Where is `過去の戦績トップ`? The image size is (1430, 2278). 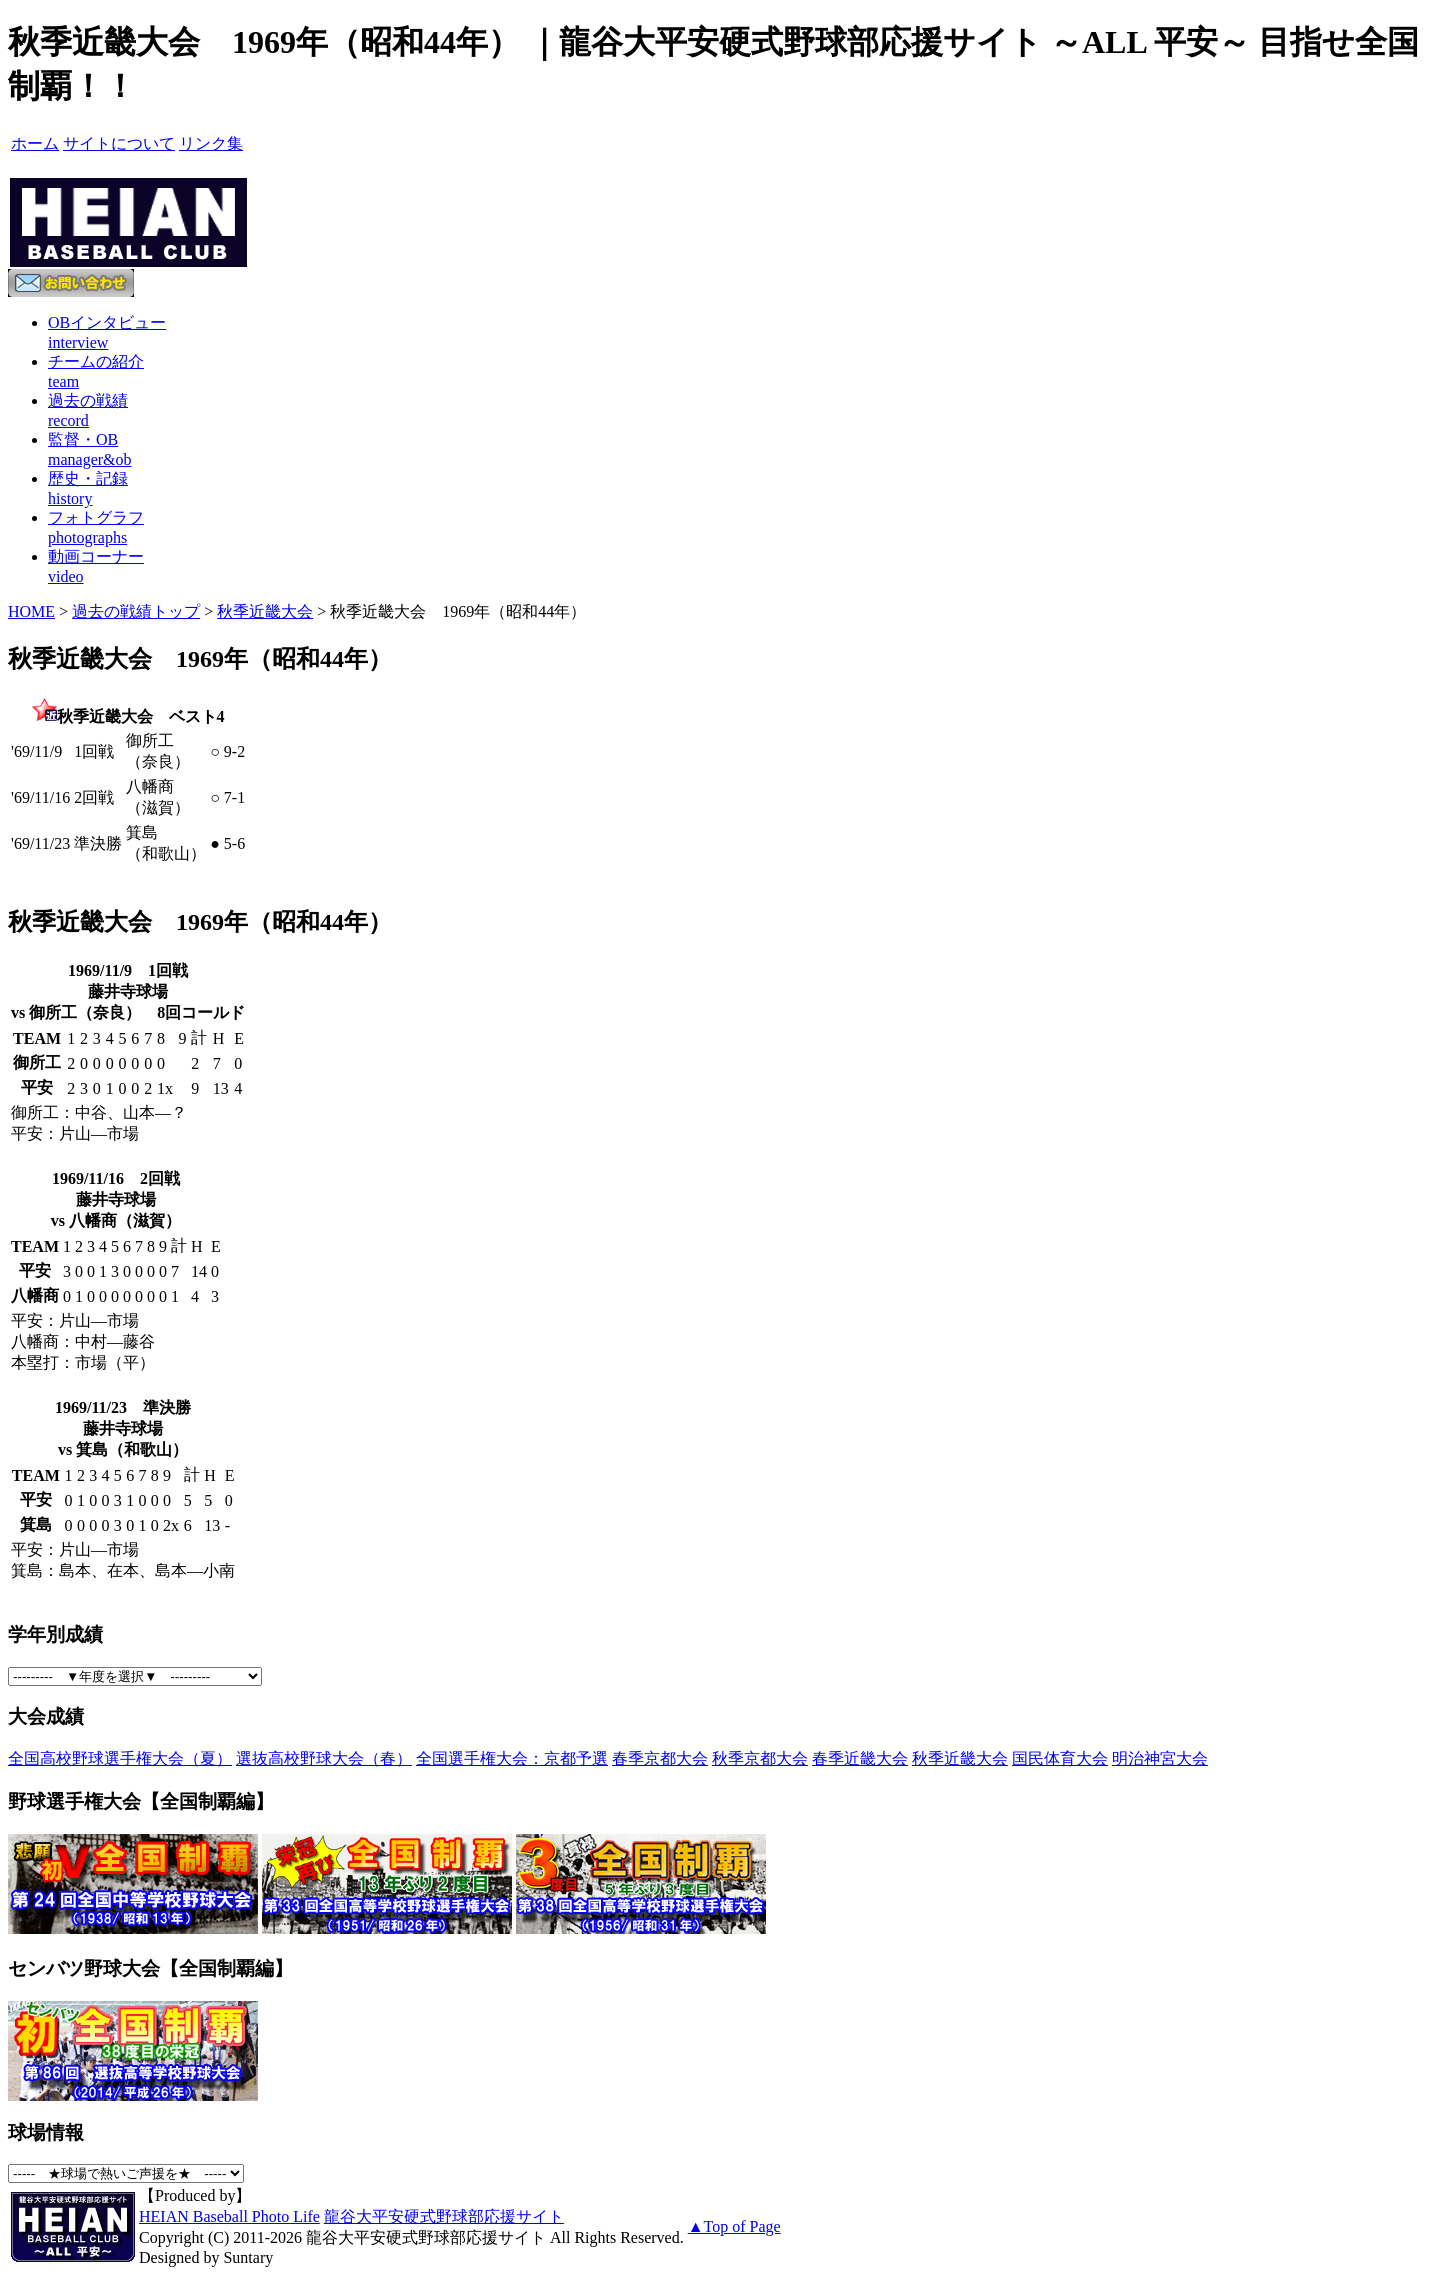
過去の戦績トップ is located at coordinates (136, 611).